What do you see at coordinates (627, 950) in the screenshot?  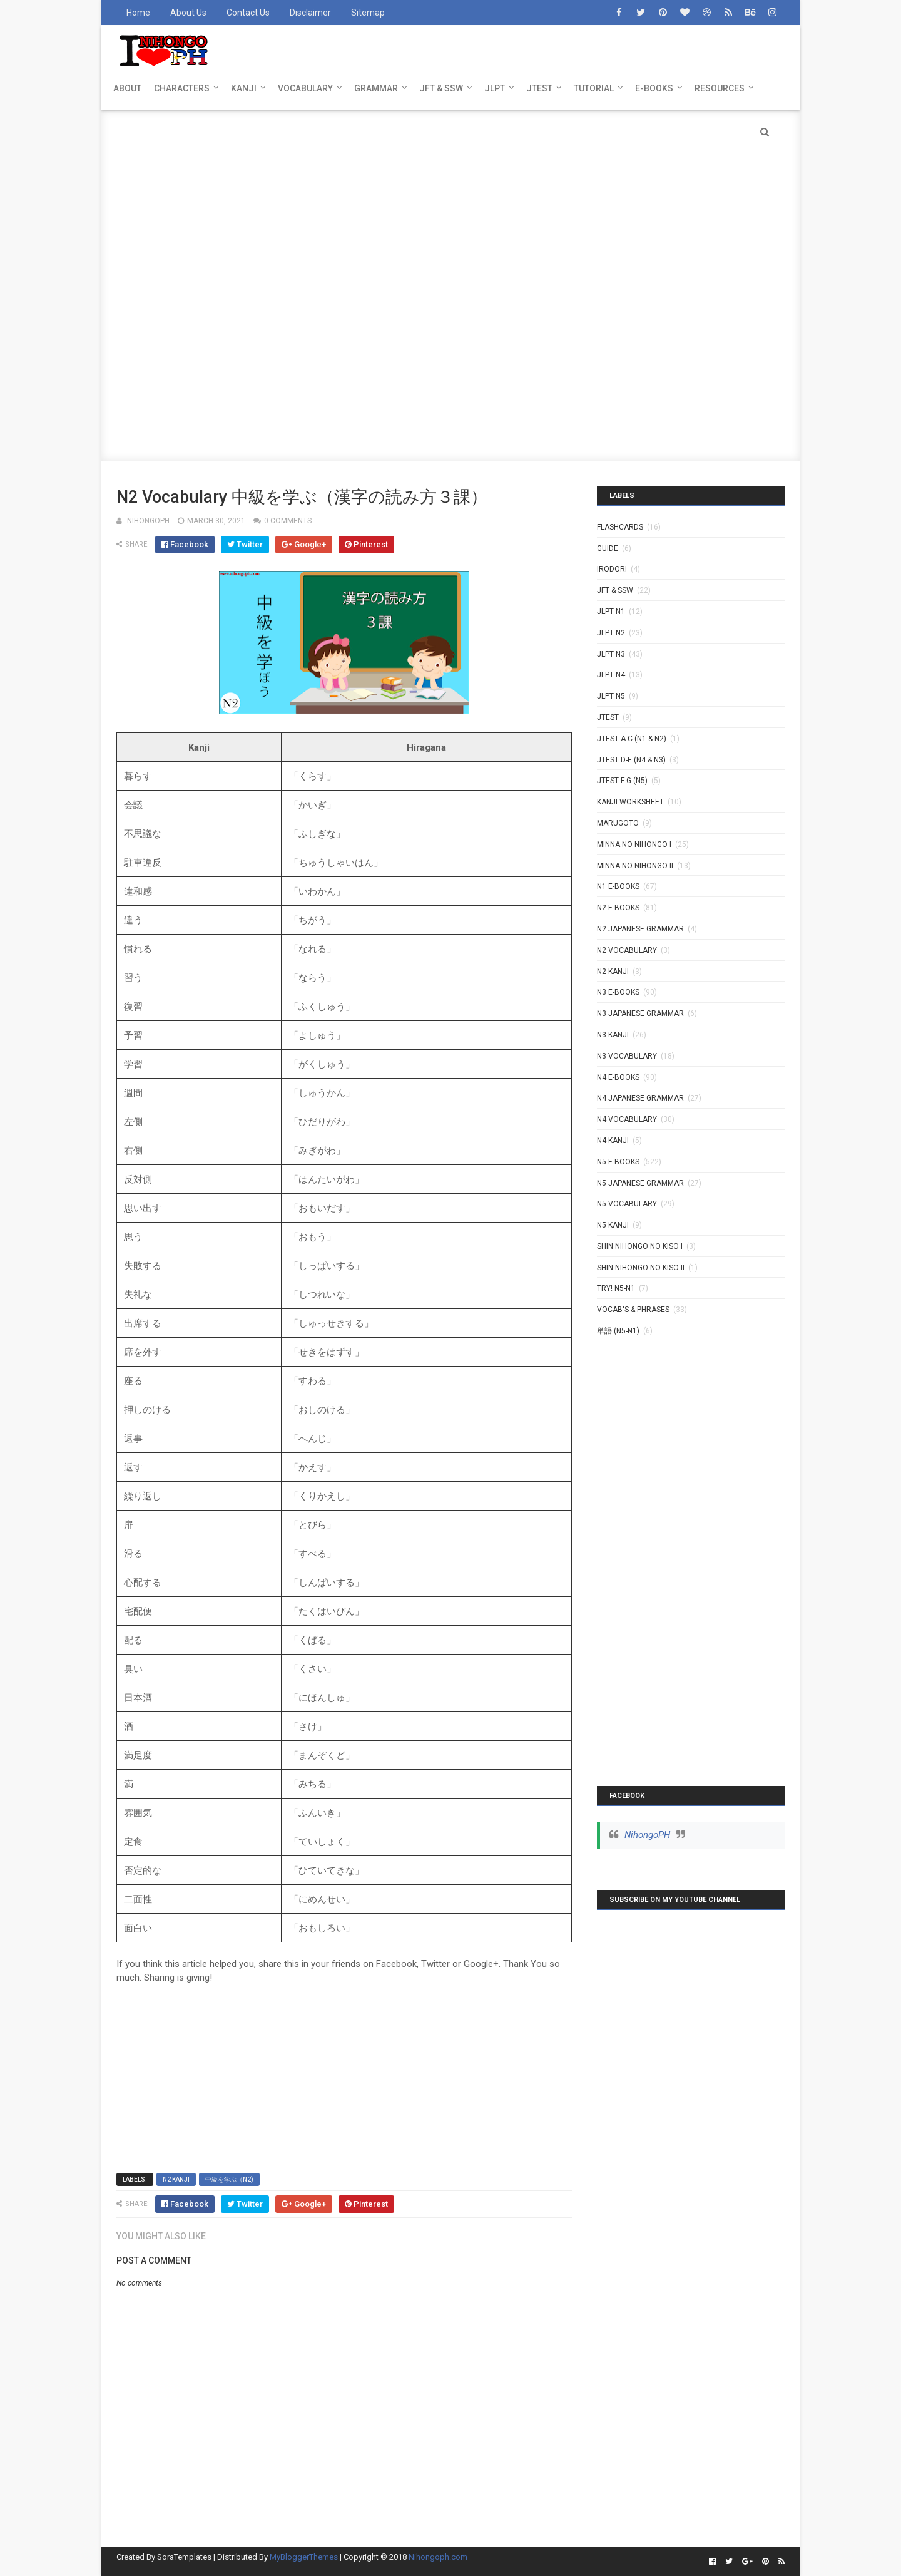 I see `N2 Vocabulary` at bounding box center [627, 950].